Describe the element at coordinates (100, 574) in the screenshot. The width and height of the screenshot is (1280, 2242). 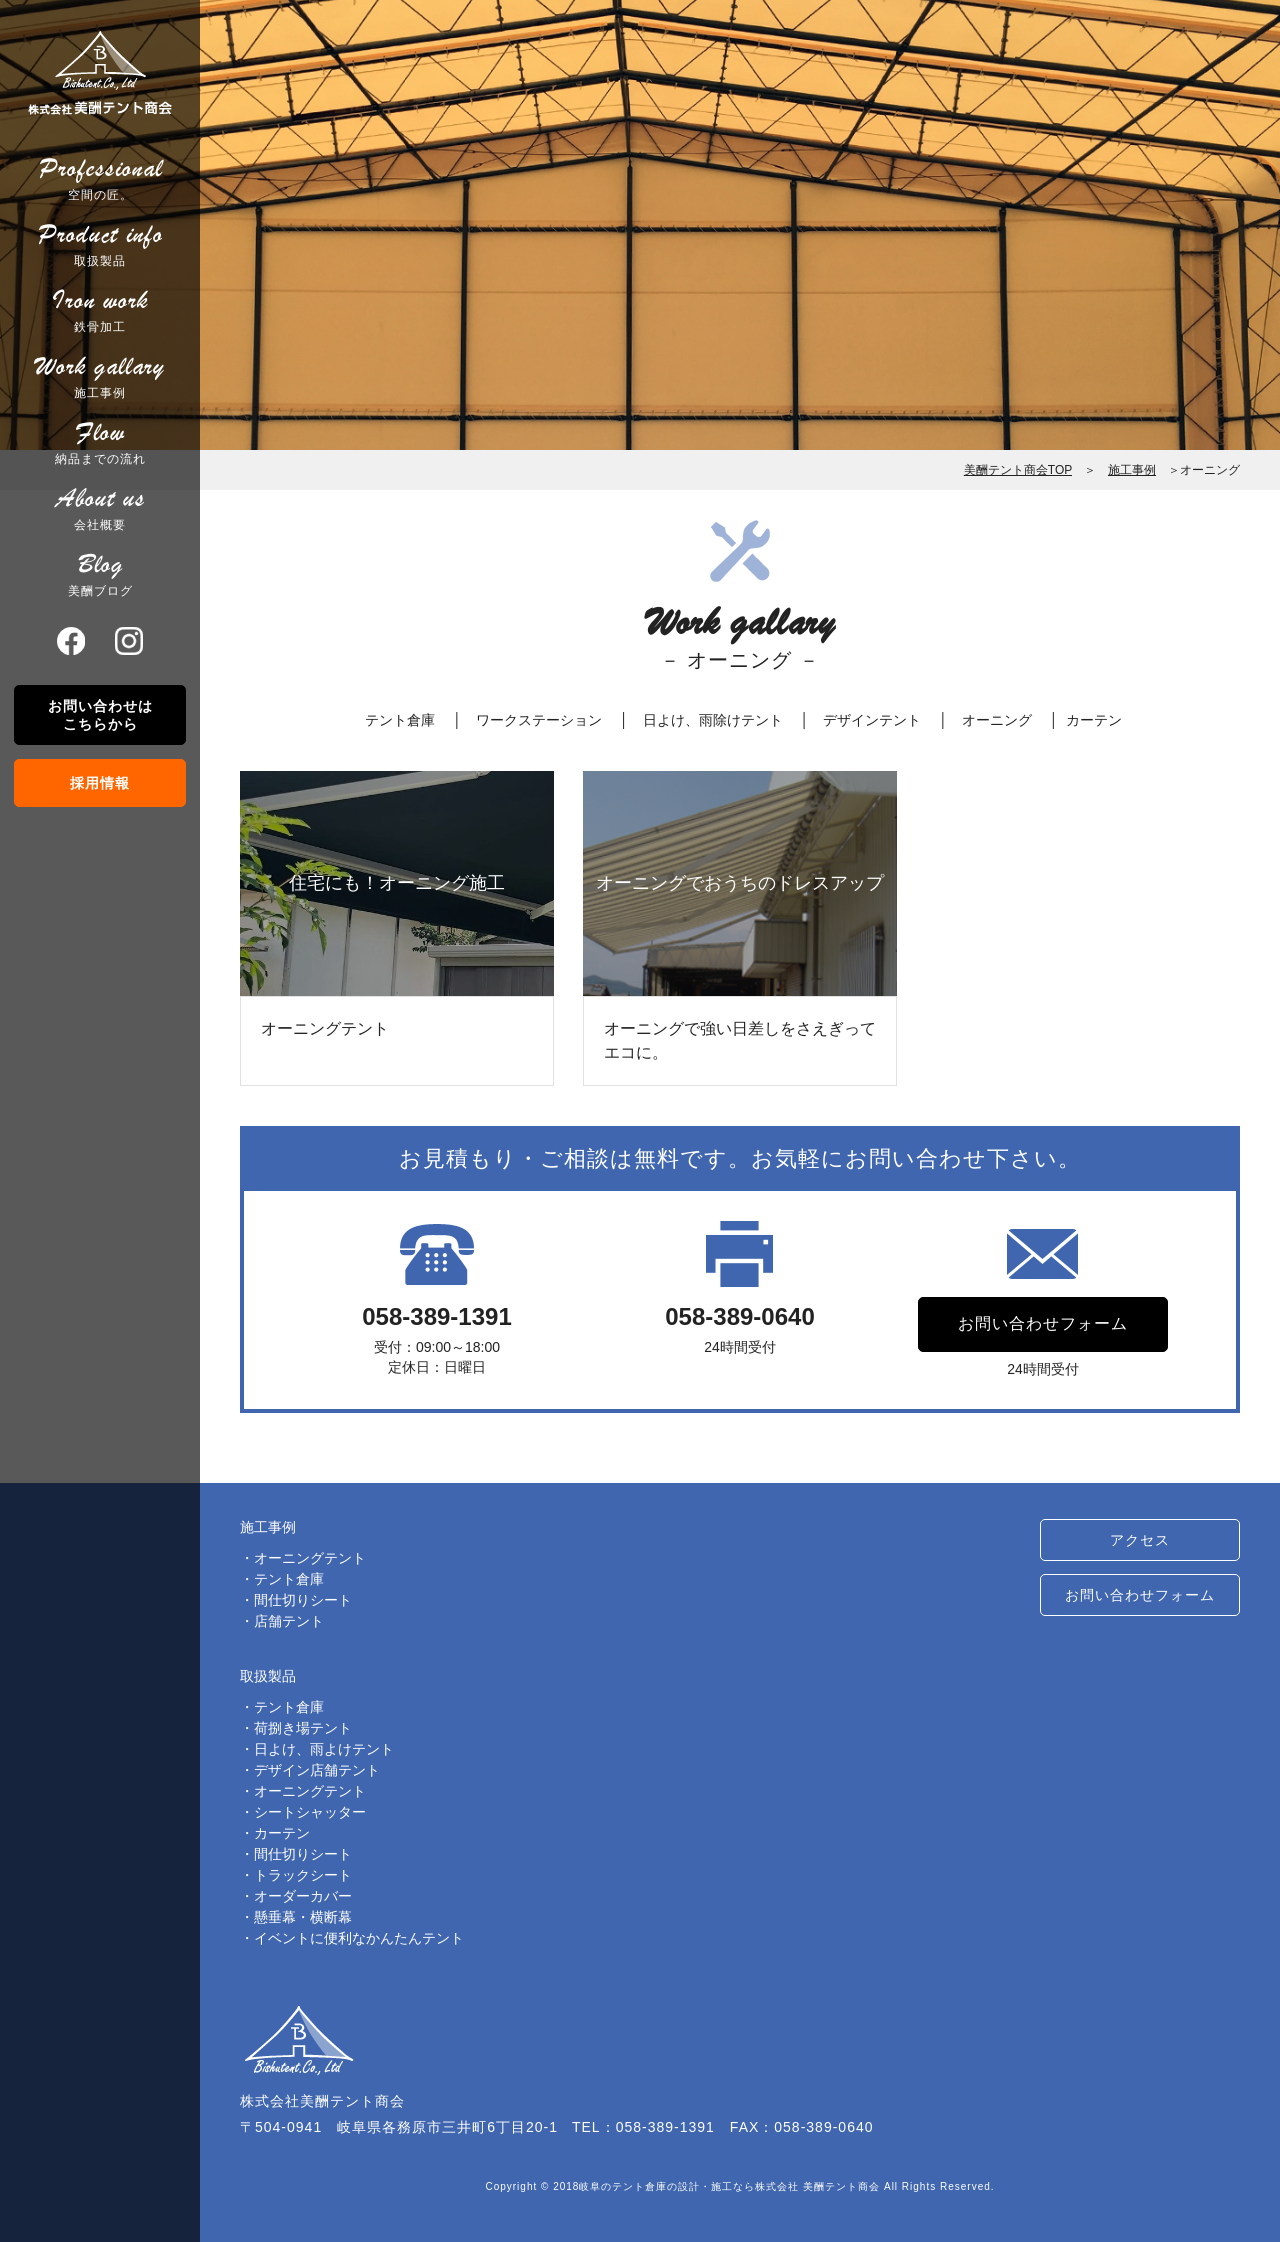
I see `美酬ブログ` at that location.